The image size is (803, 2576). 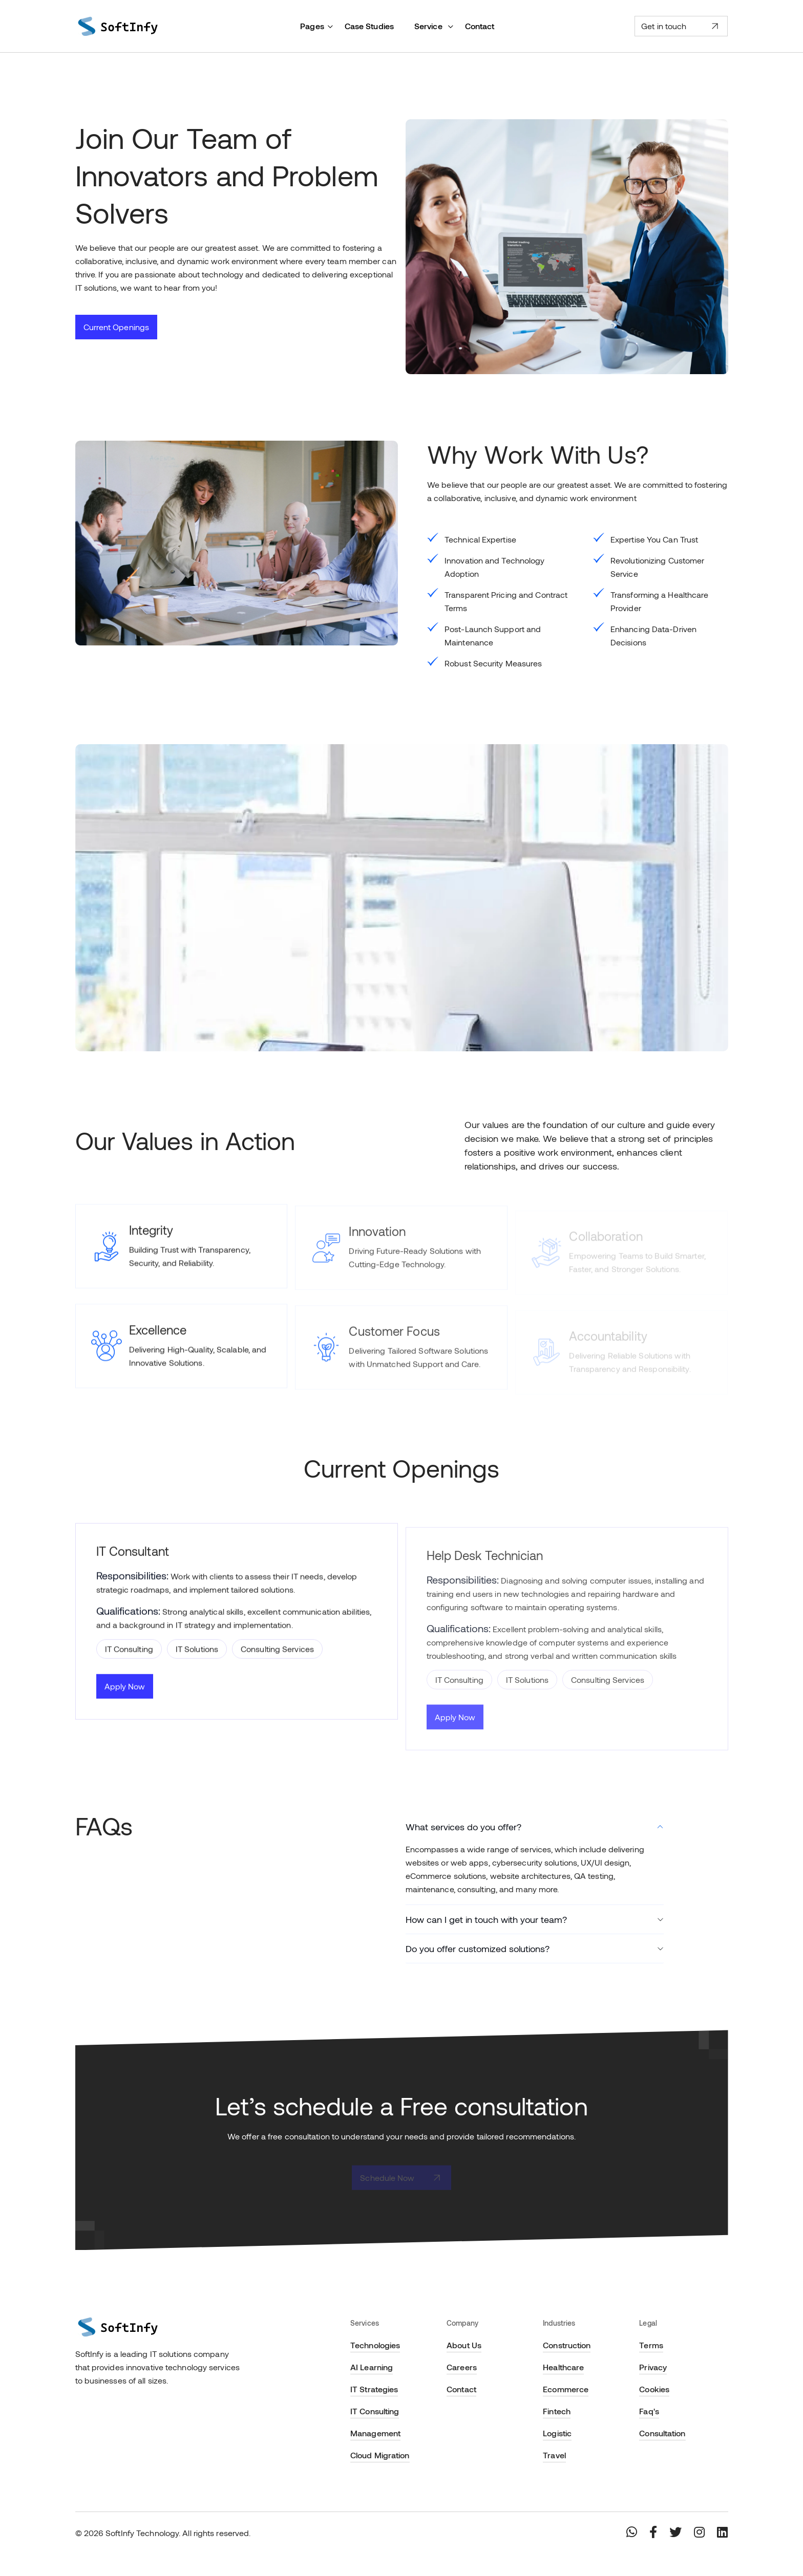 I want to click on AI Learning, so click(x=371, y=2367).